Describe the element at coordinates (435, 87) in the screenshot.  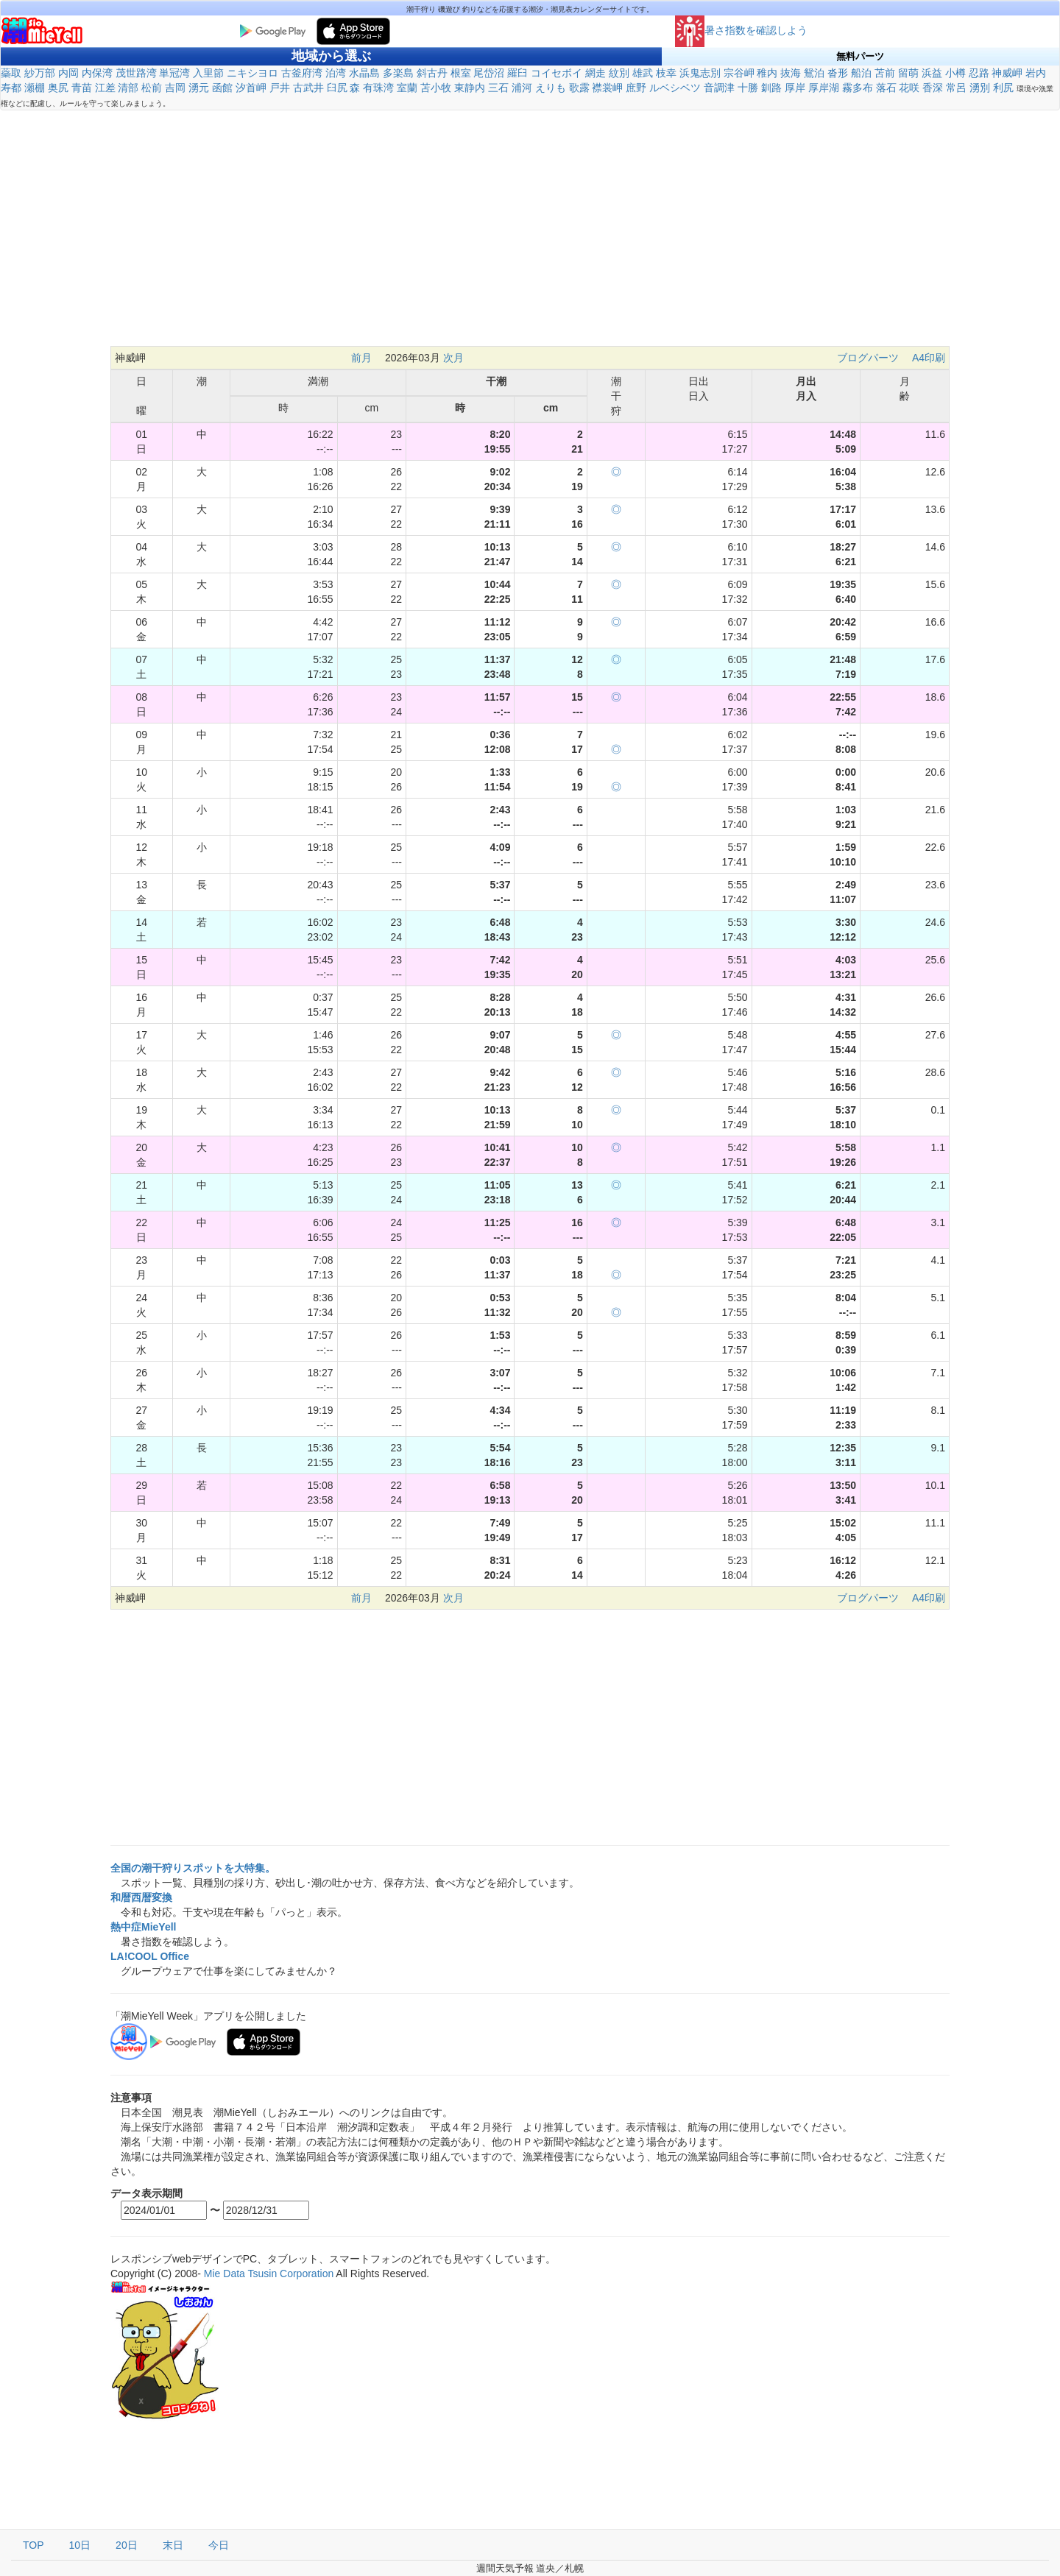
I see `苫小牧` at that location.